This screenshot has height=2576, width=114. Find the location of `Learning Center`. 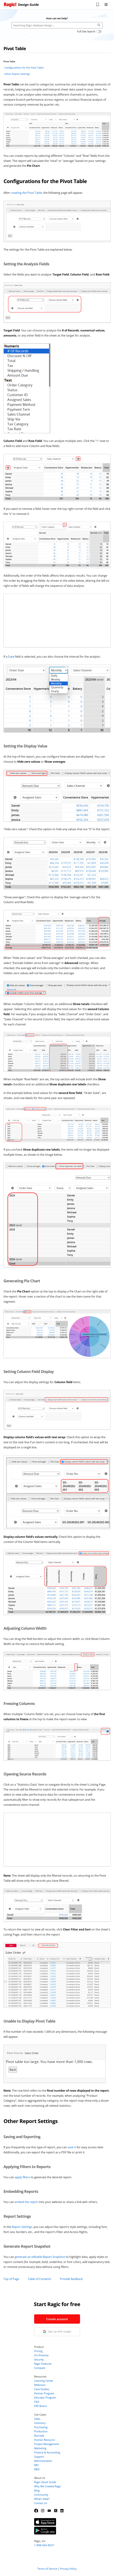

Learning Center is located at coordinates (43, 2380).